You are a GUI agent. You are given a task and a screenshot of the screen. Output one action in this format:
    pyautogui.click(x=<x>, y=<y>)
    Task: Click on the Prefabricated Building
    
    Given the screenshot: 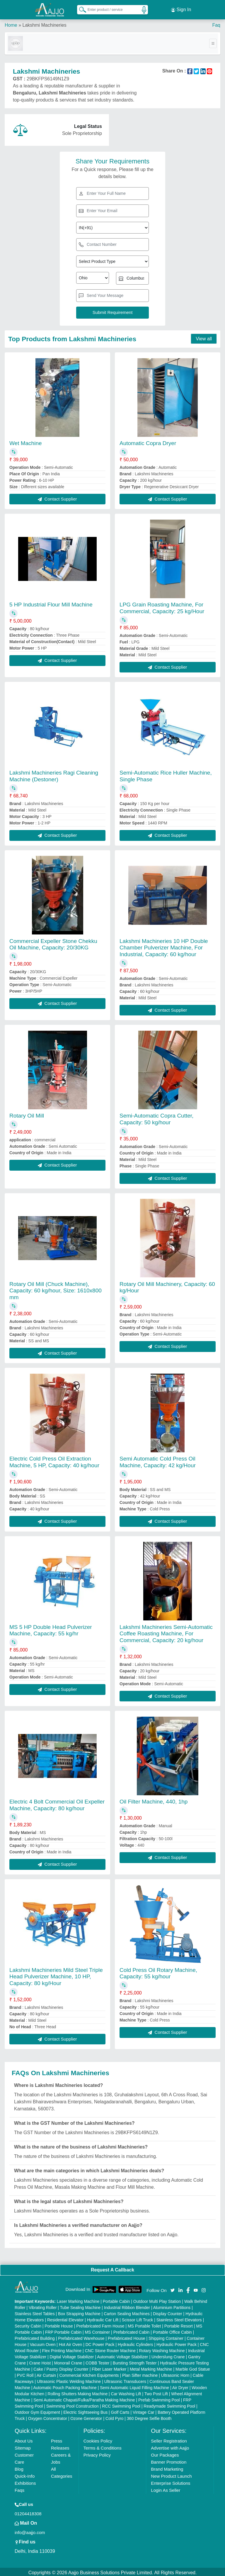 What is the action you would take?
    pyautogui.click(x=35, y=2336)
    